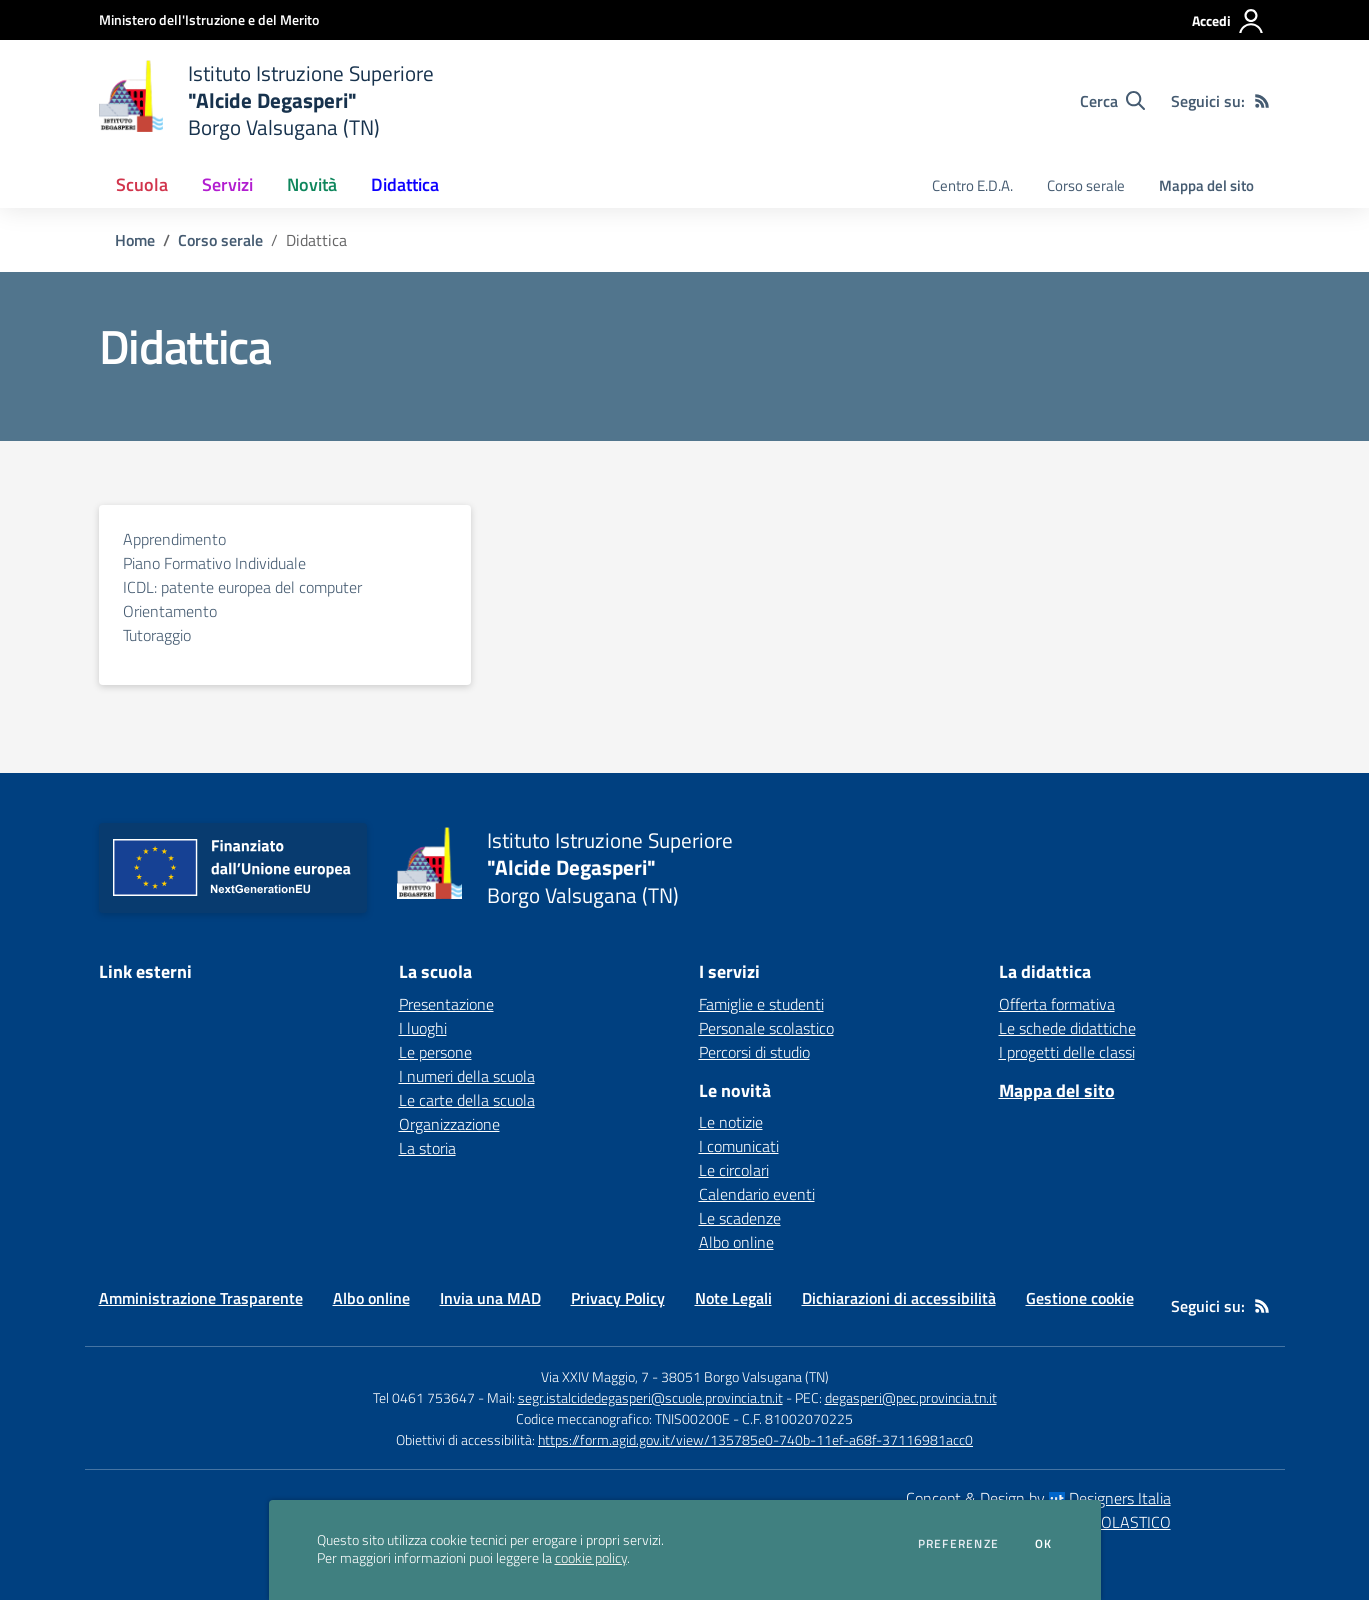 The width and height of the screenshot is (1369, 1600). Describe the element at coordinates (618, 1298) in the screenshot. I see `Privacy Policy` at that location.